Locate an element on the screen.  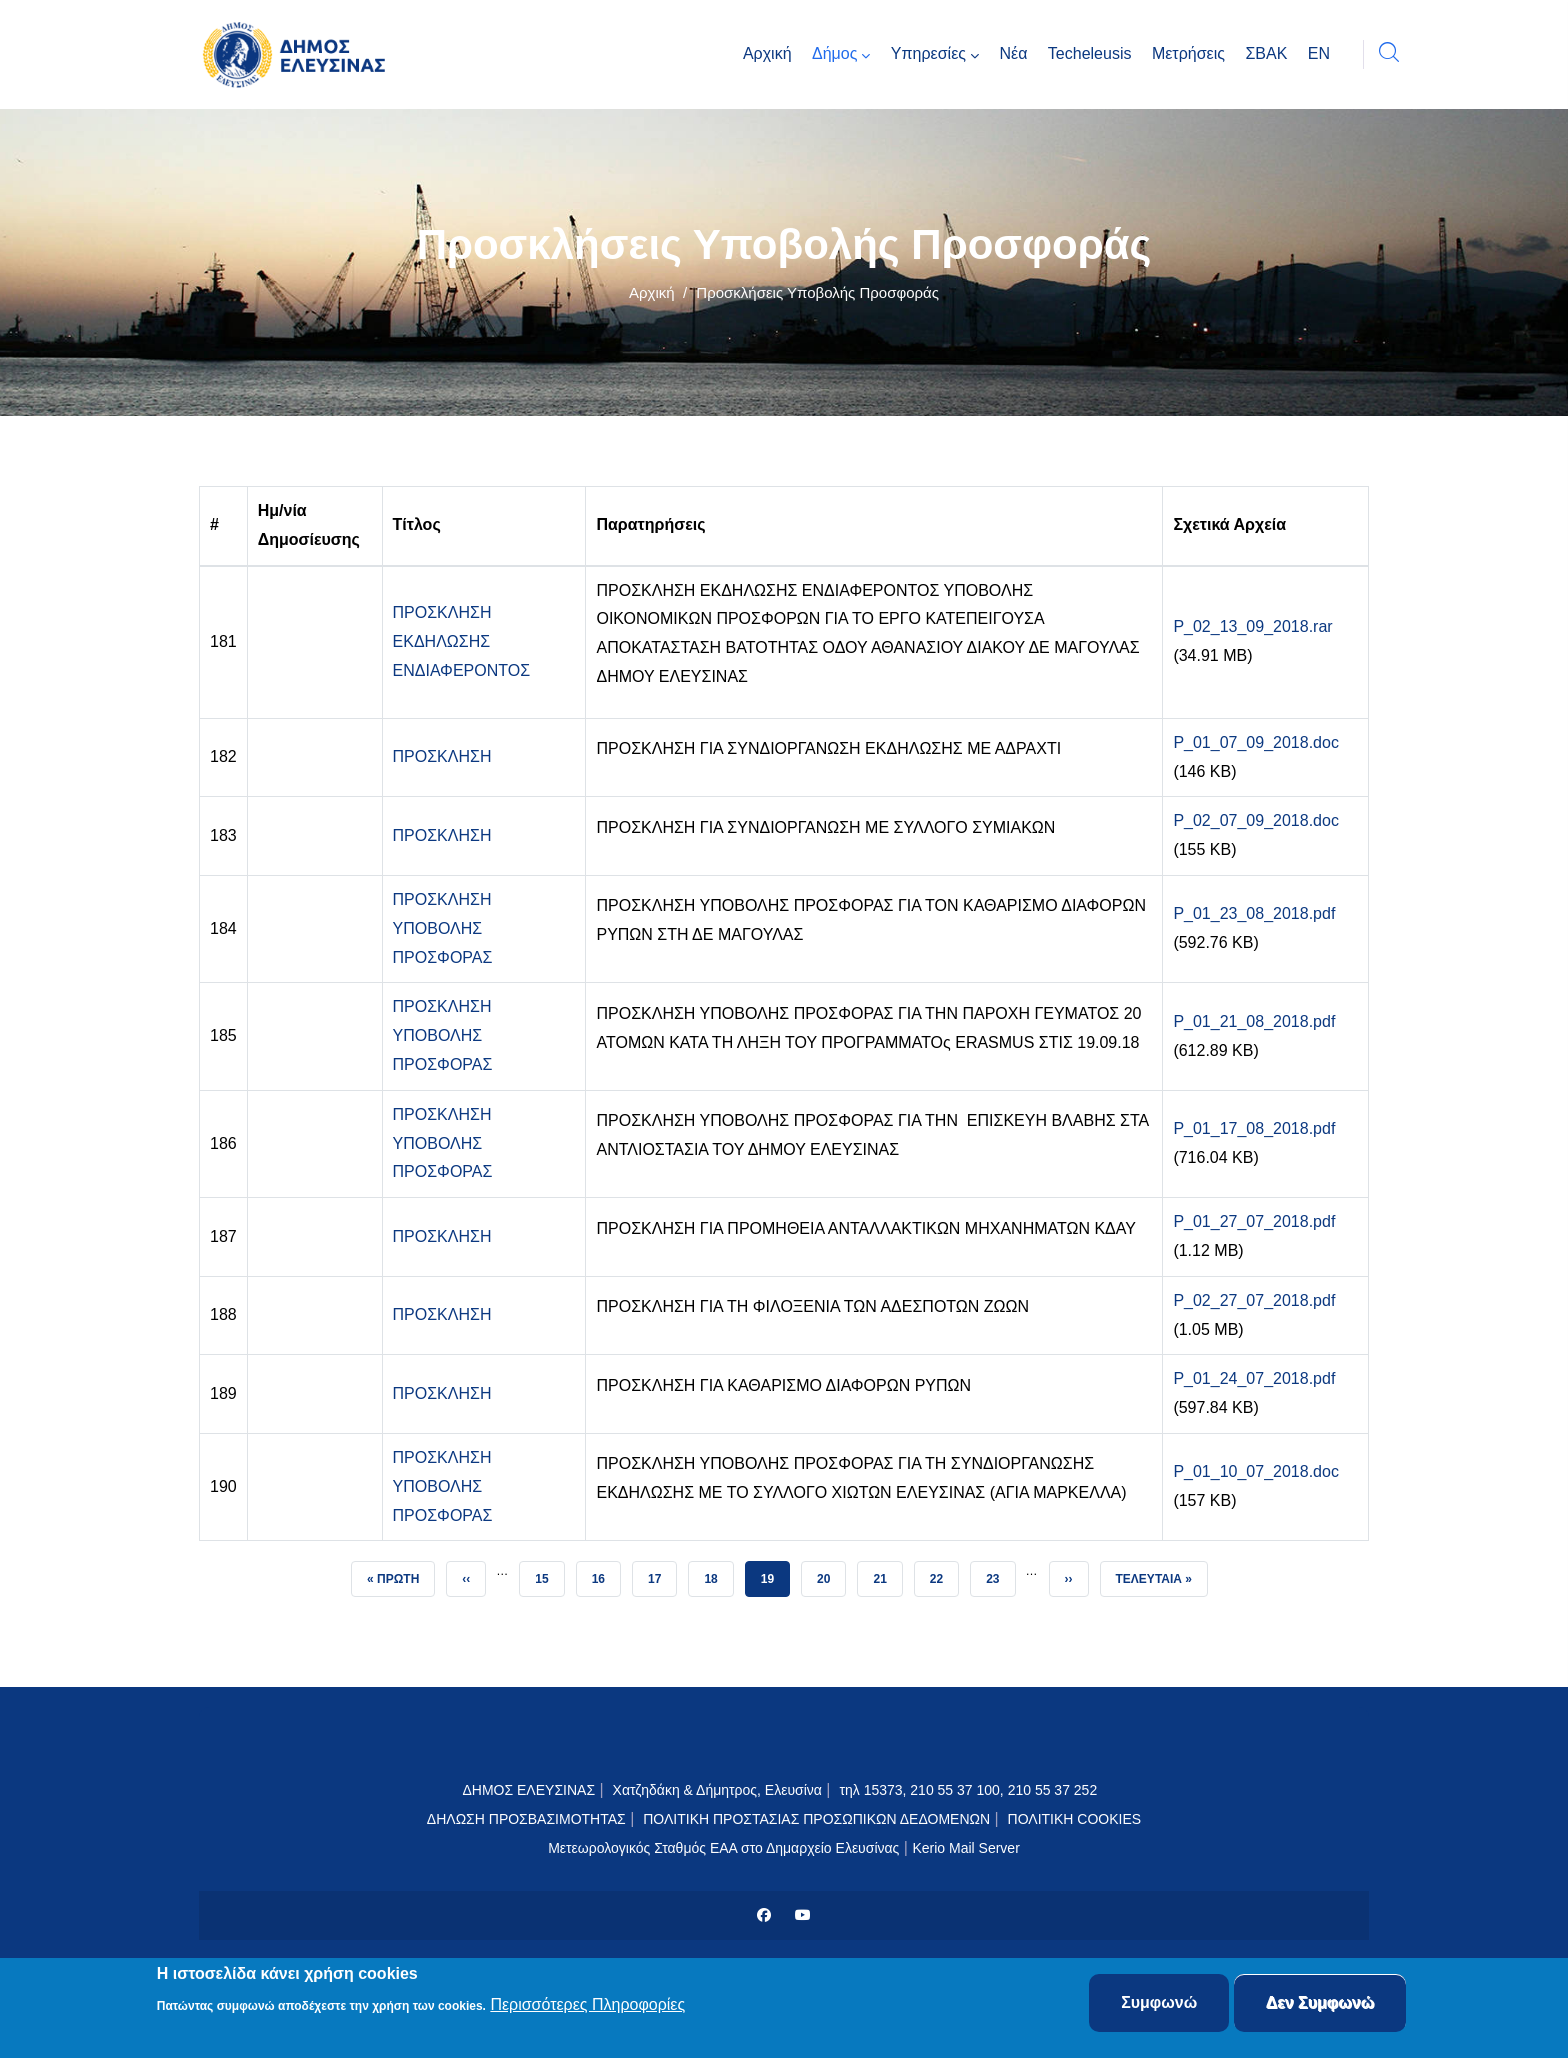
P_02_13_09_2018.rar is located at coordinates (1252, 626).